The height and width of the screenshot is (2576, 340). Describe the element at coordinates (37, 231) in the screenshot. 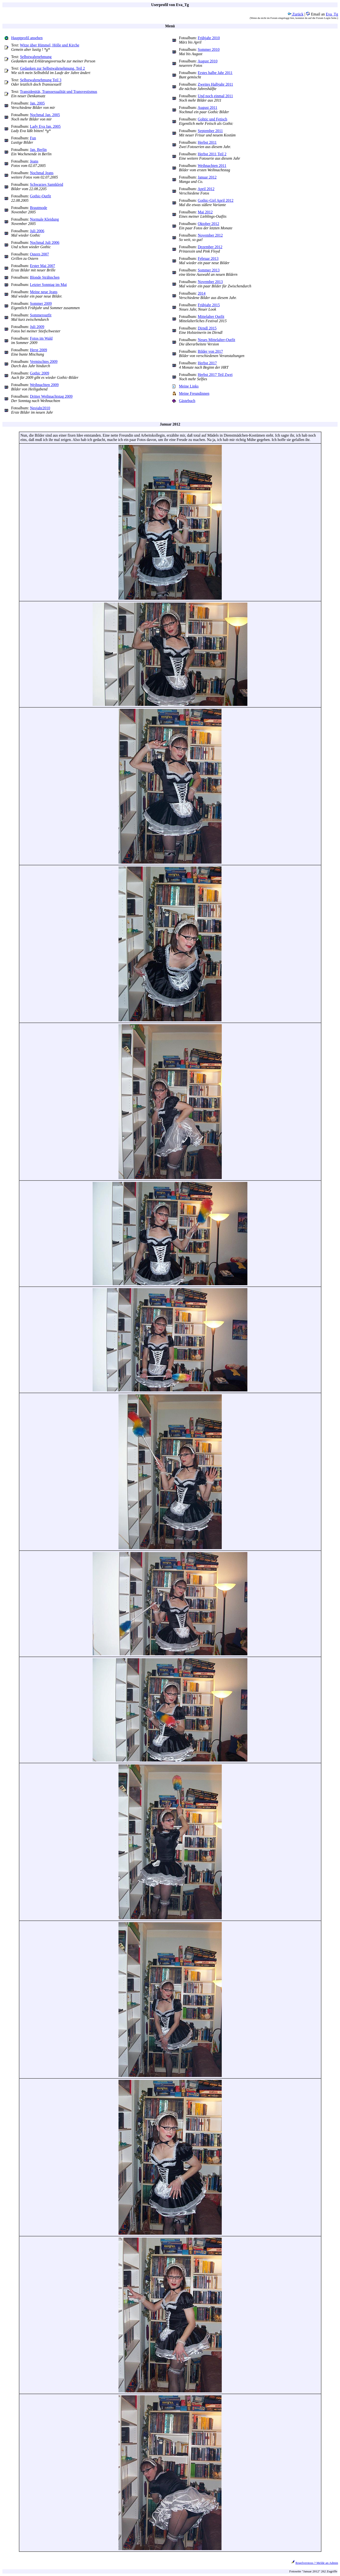

I see `Juli 2006` at that location.